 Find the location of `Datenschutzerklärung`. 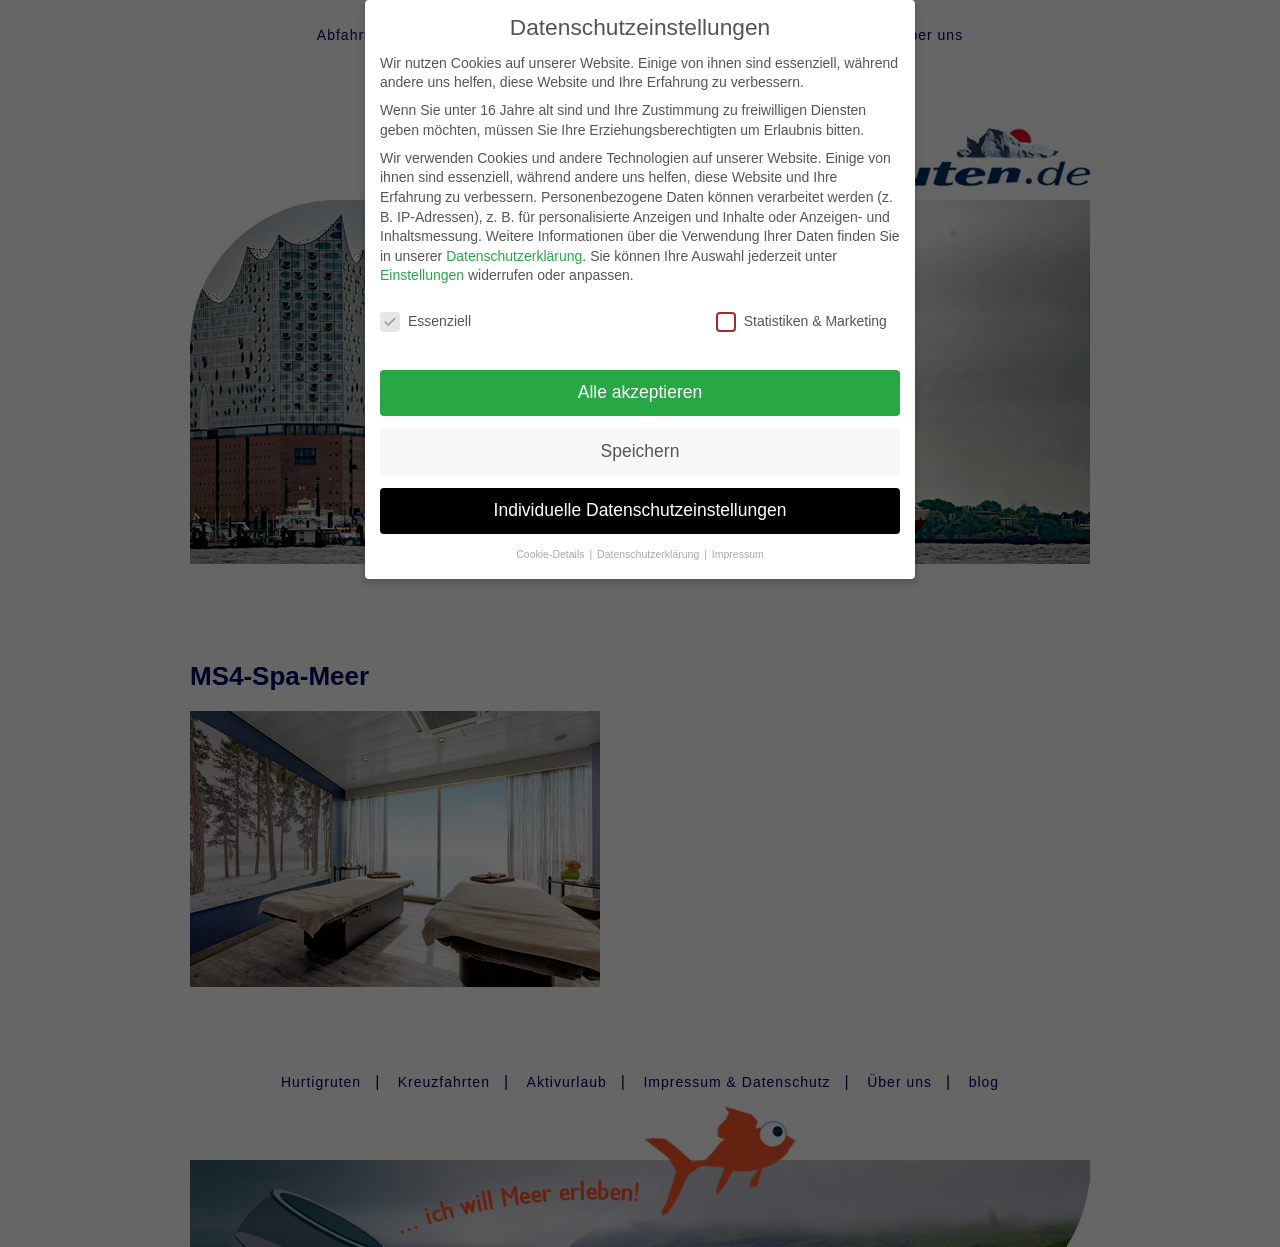

Datenschutzerklärung is located at coordinates (514, 242).